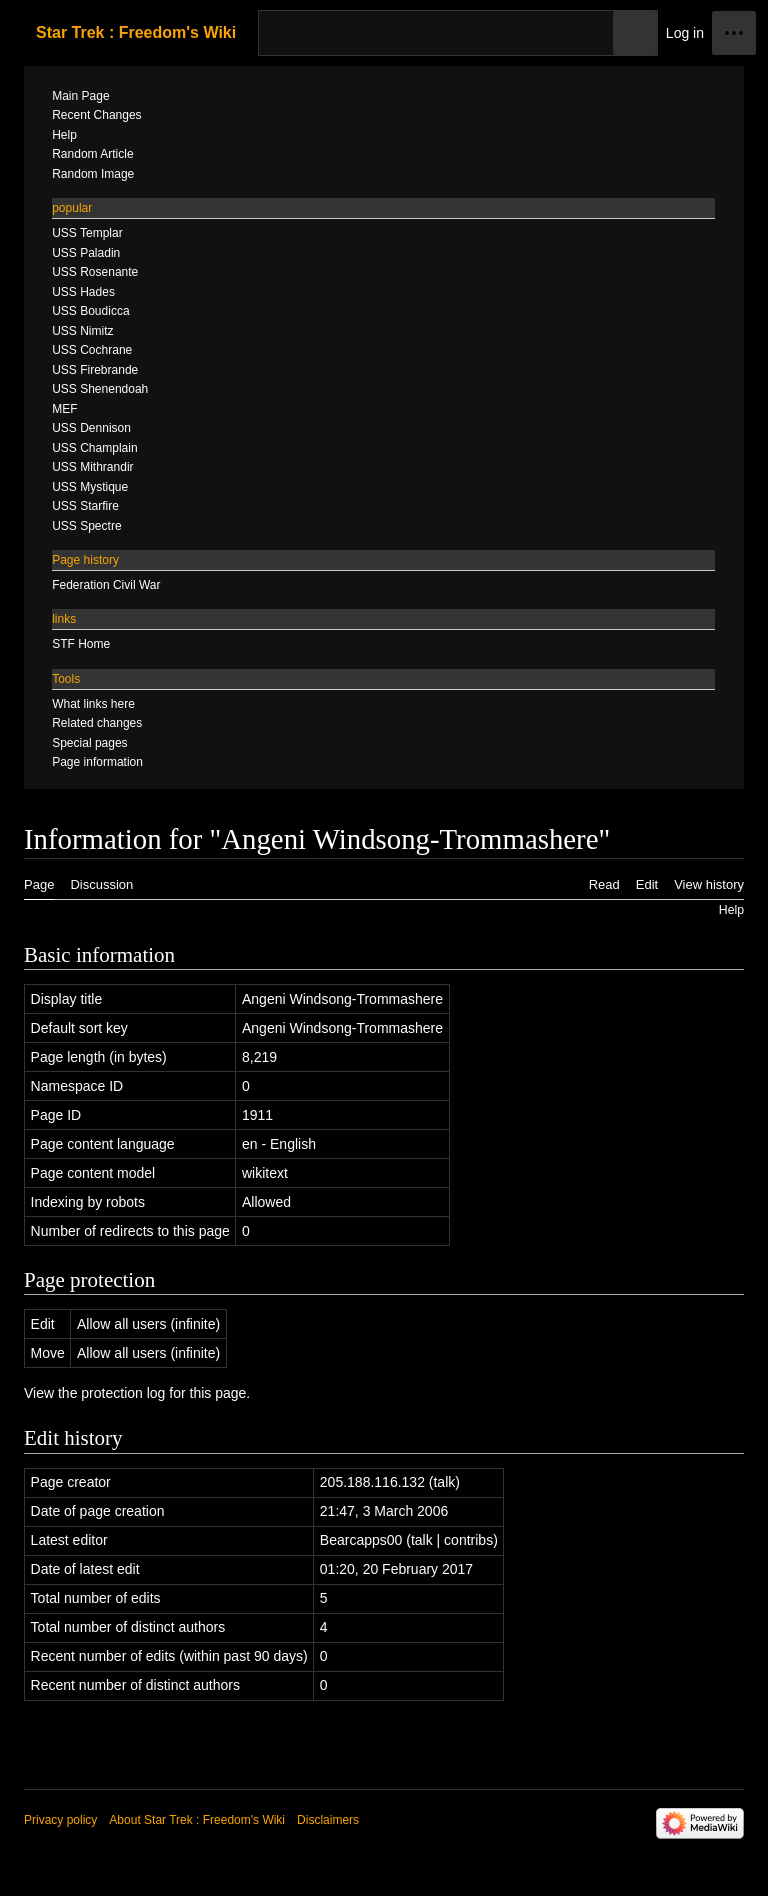  What do you see at coordinates (396, 1569) in the screenshot?
I see `01:20, 20 February 2017` at bounding box center [396, 1569].